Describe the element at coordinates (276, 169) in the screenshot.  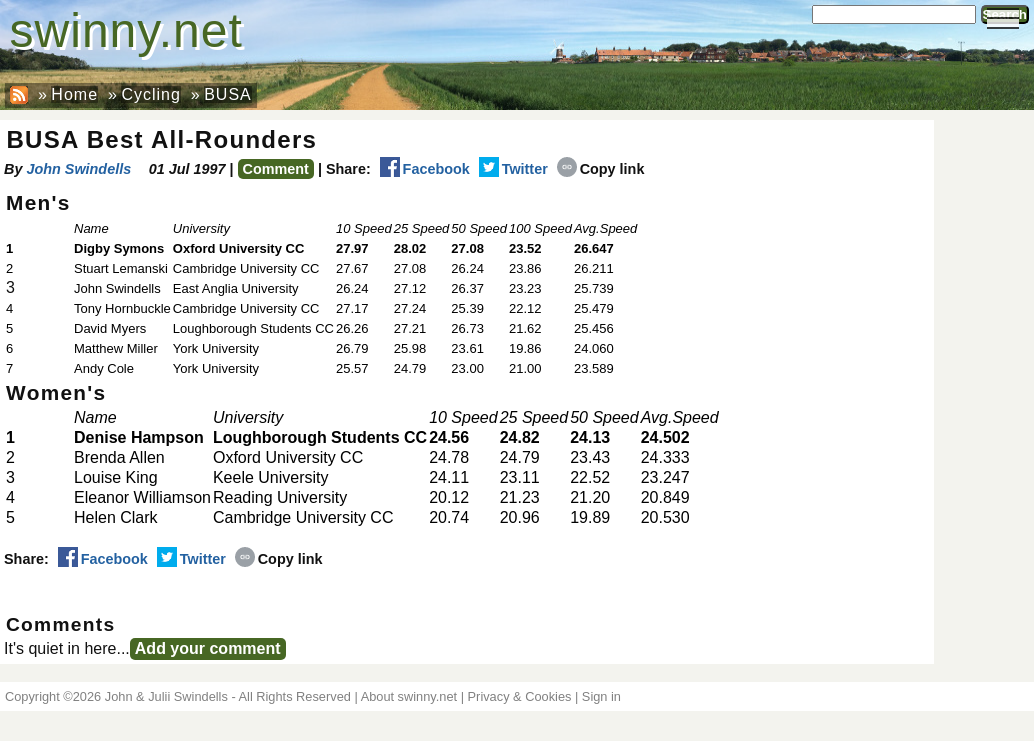
I see `Comment` at that location.